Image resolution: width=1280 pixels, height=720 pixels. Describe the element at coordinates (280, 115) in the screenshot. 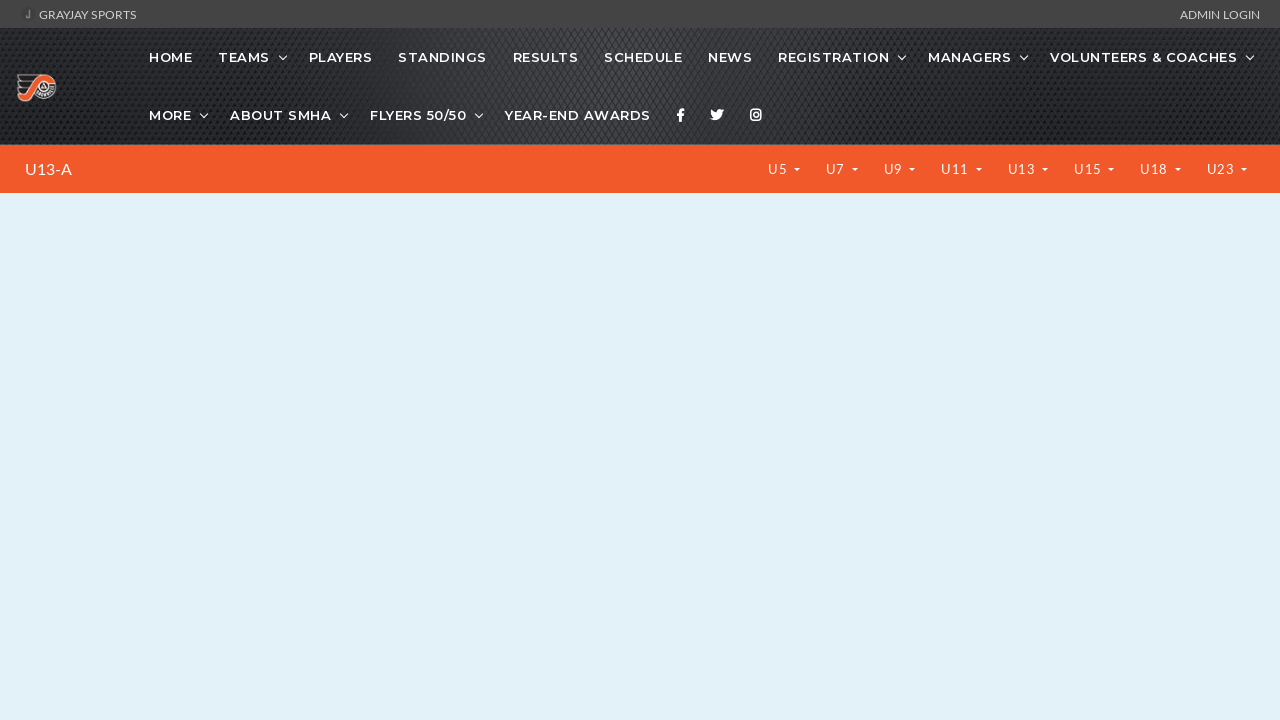

I see `About SMHA` at that location.